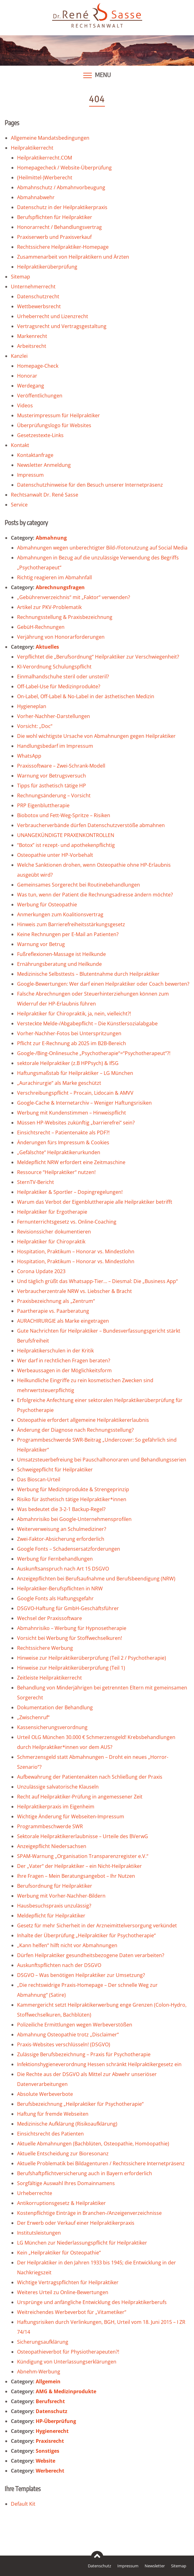  I want to click on Arbeitsrecht, so click(31, 346).